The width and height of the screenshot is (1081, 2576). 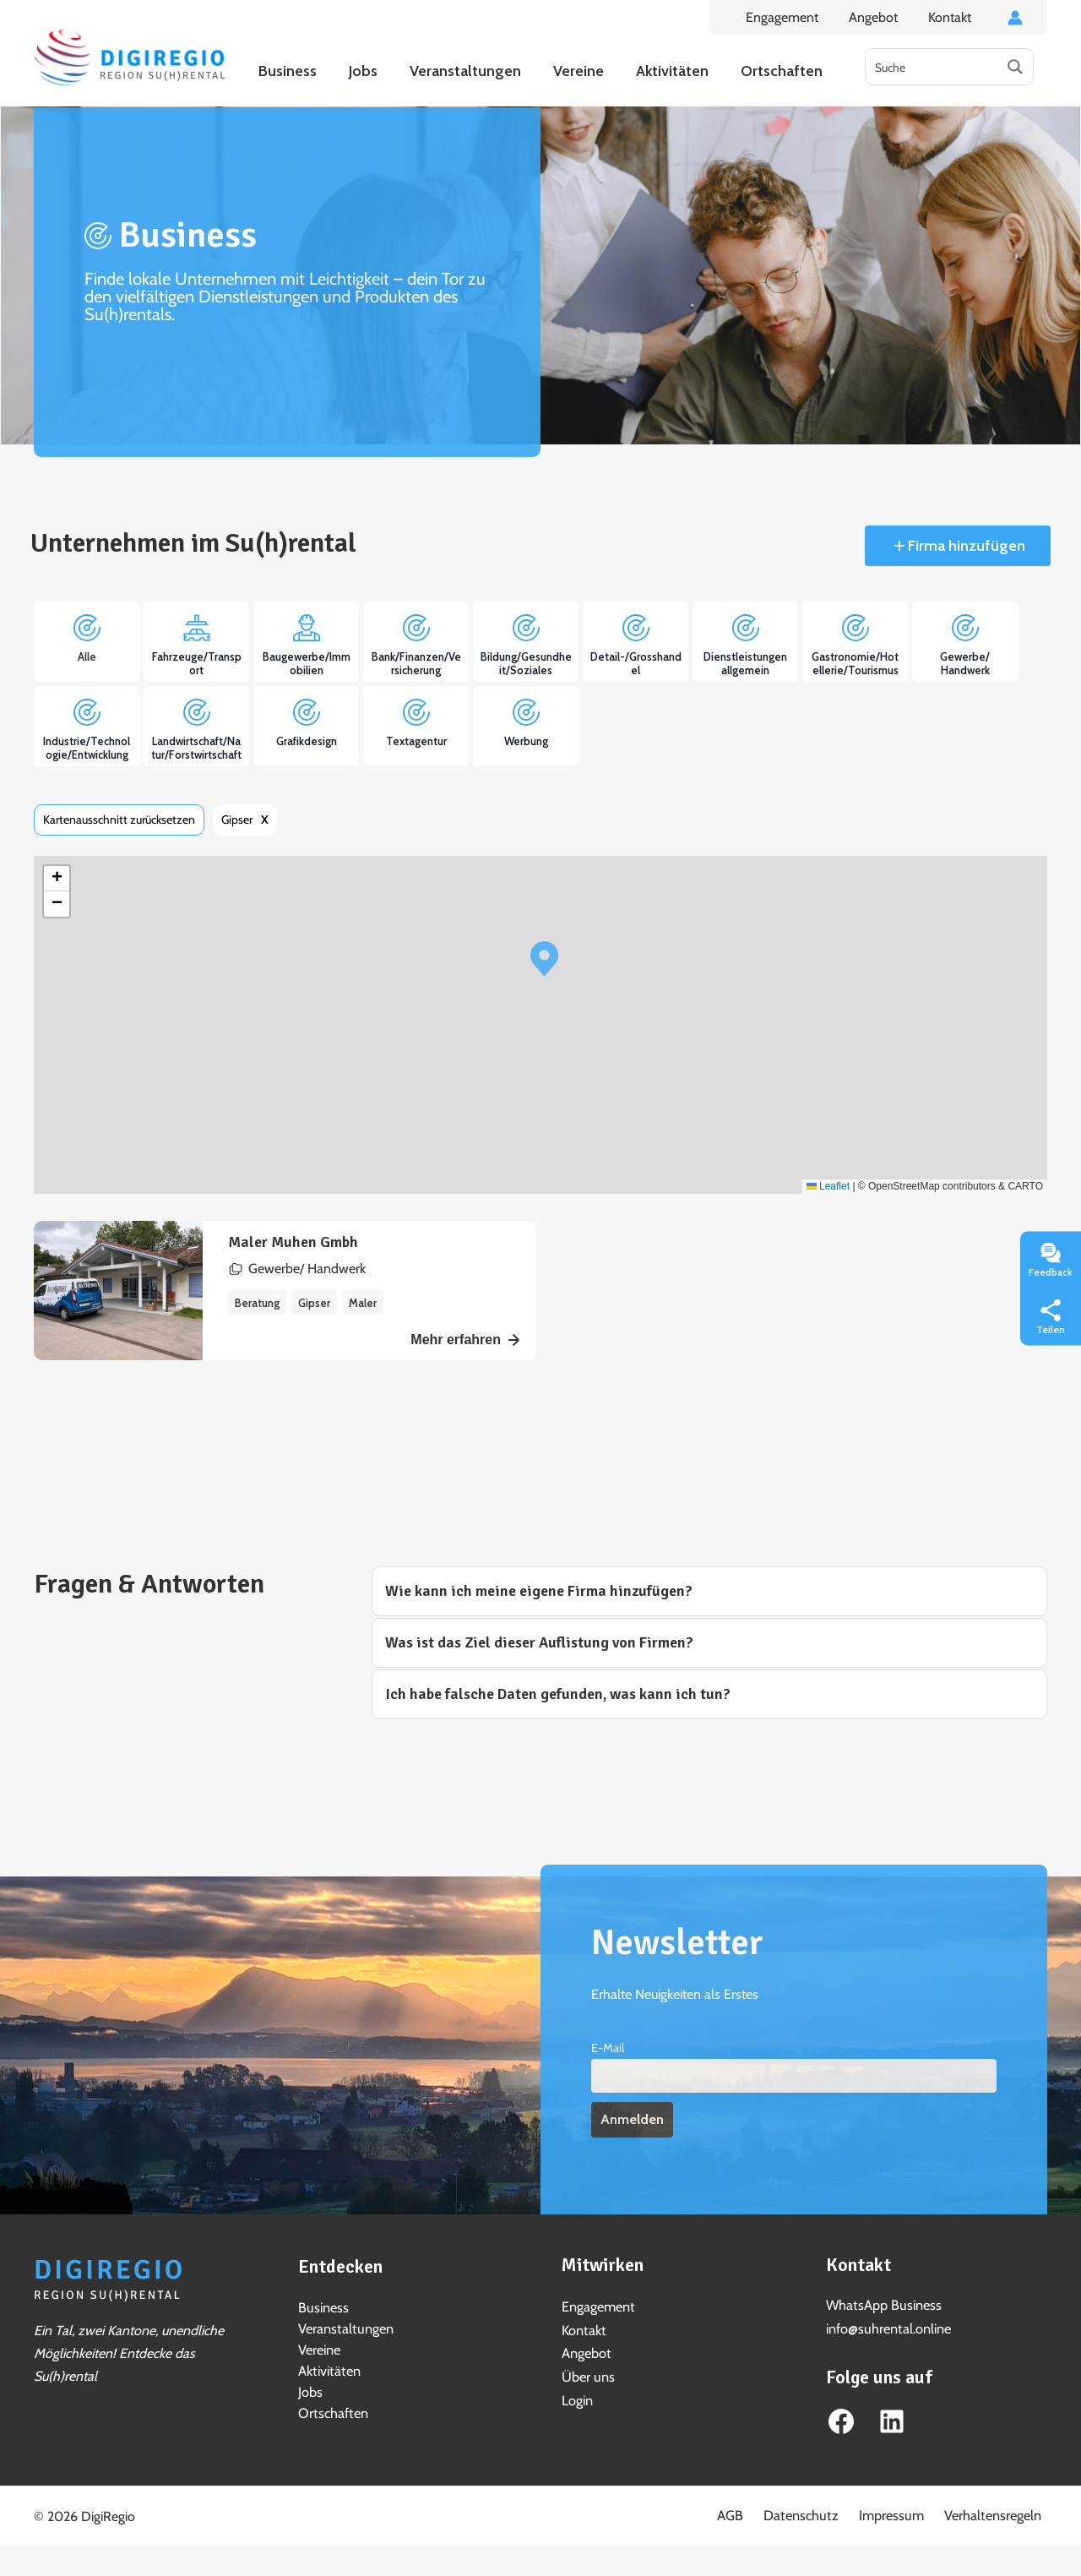 I want to click on E-Mail, so click(x=607, y=2048).